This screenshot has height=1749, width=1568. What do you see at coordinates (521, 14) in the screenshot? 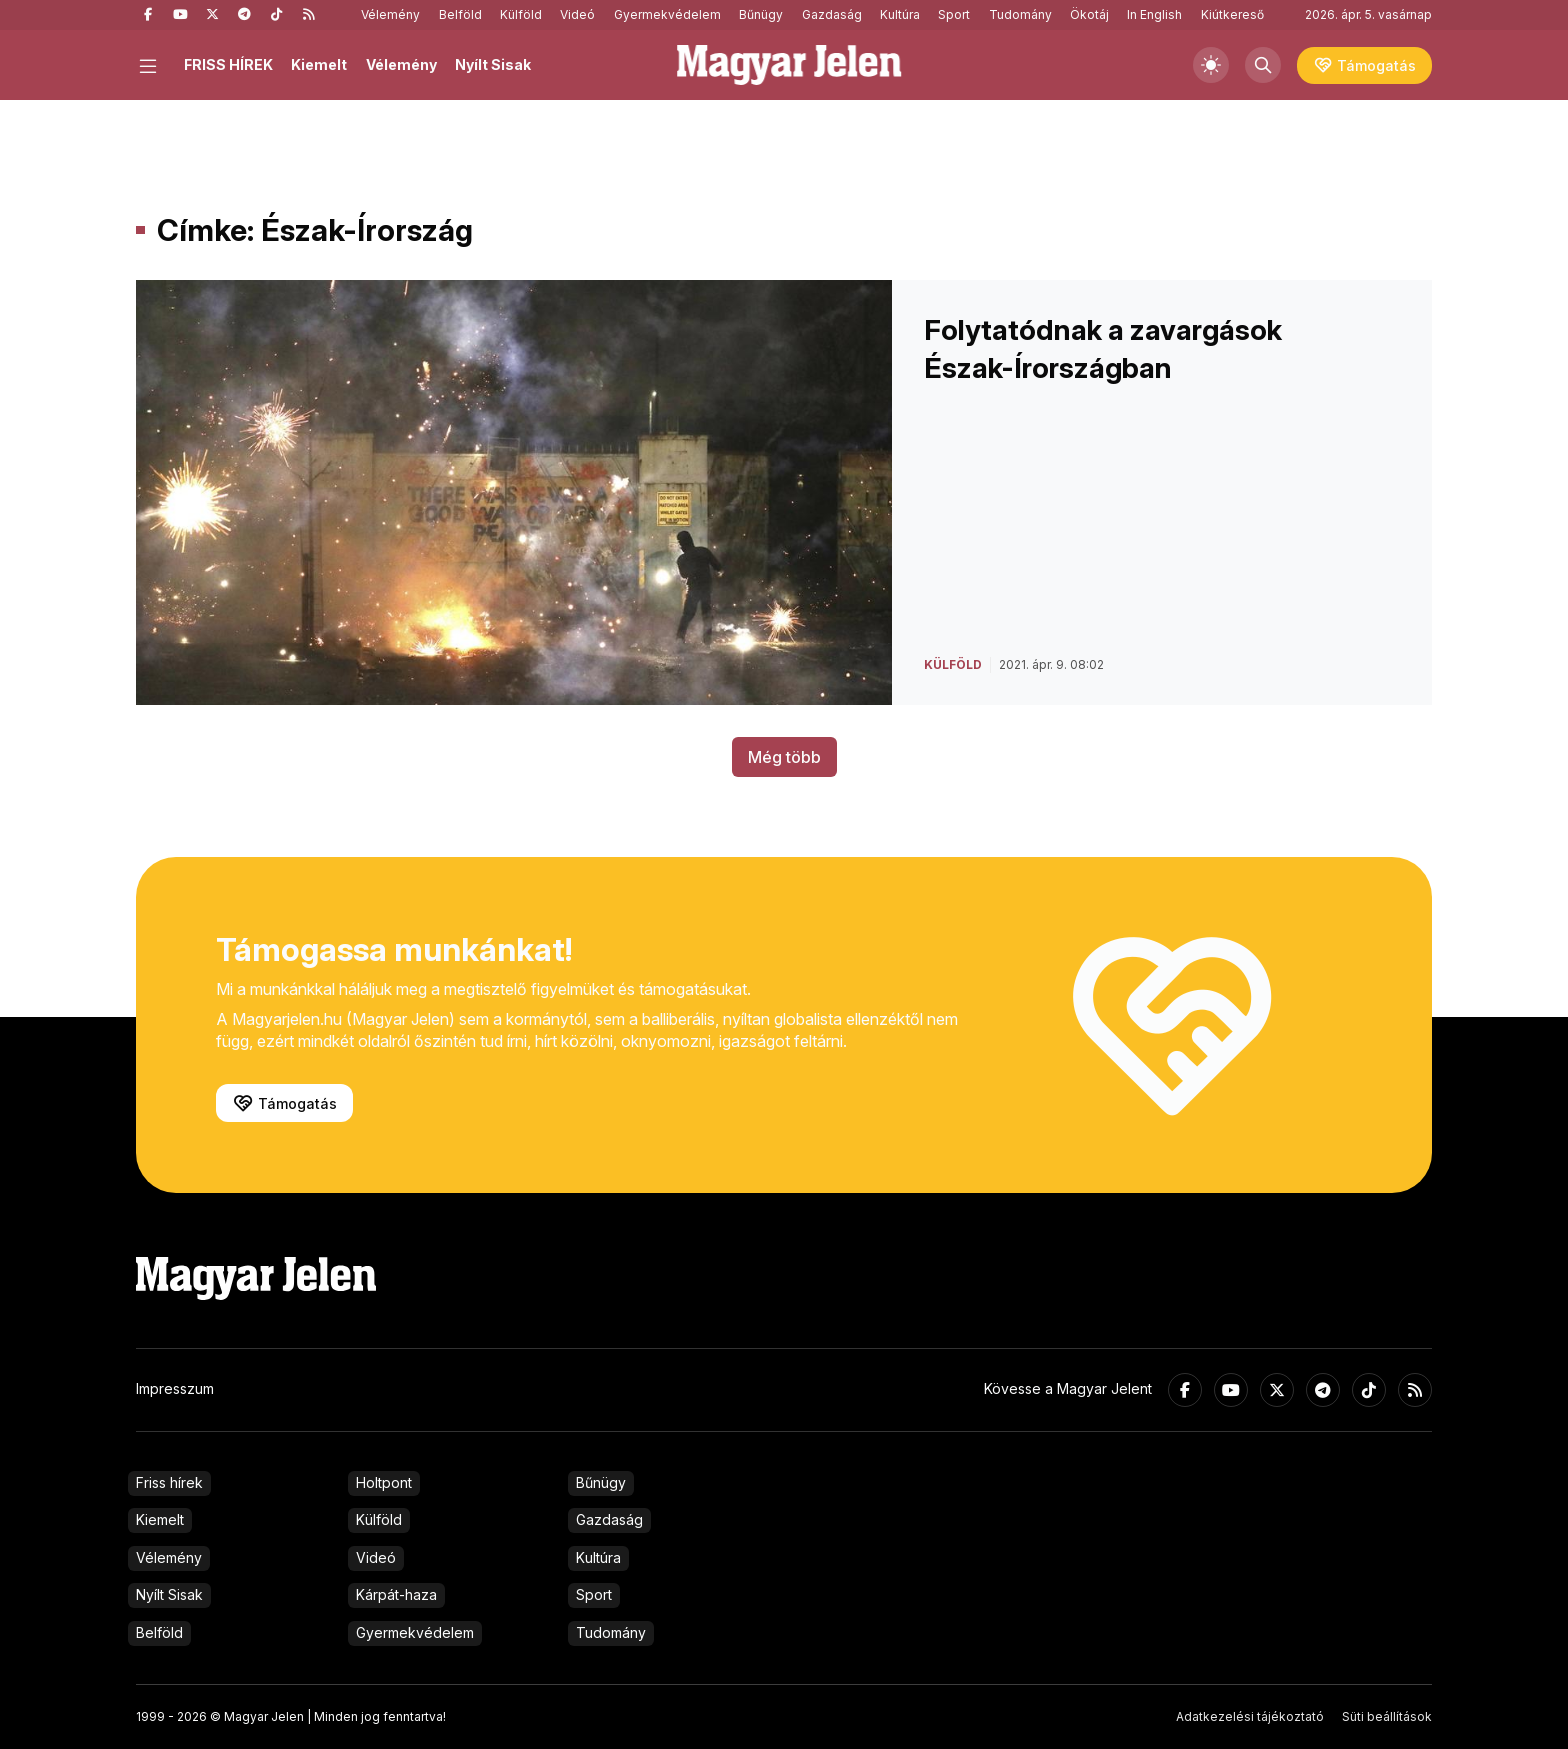
I see `Külföld` at bounding box center [521, 14].